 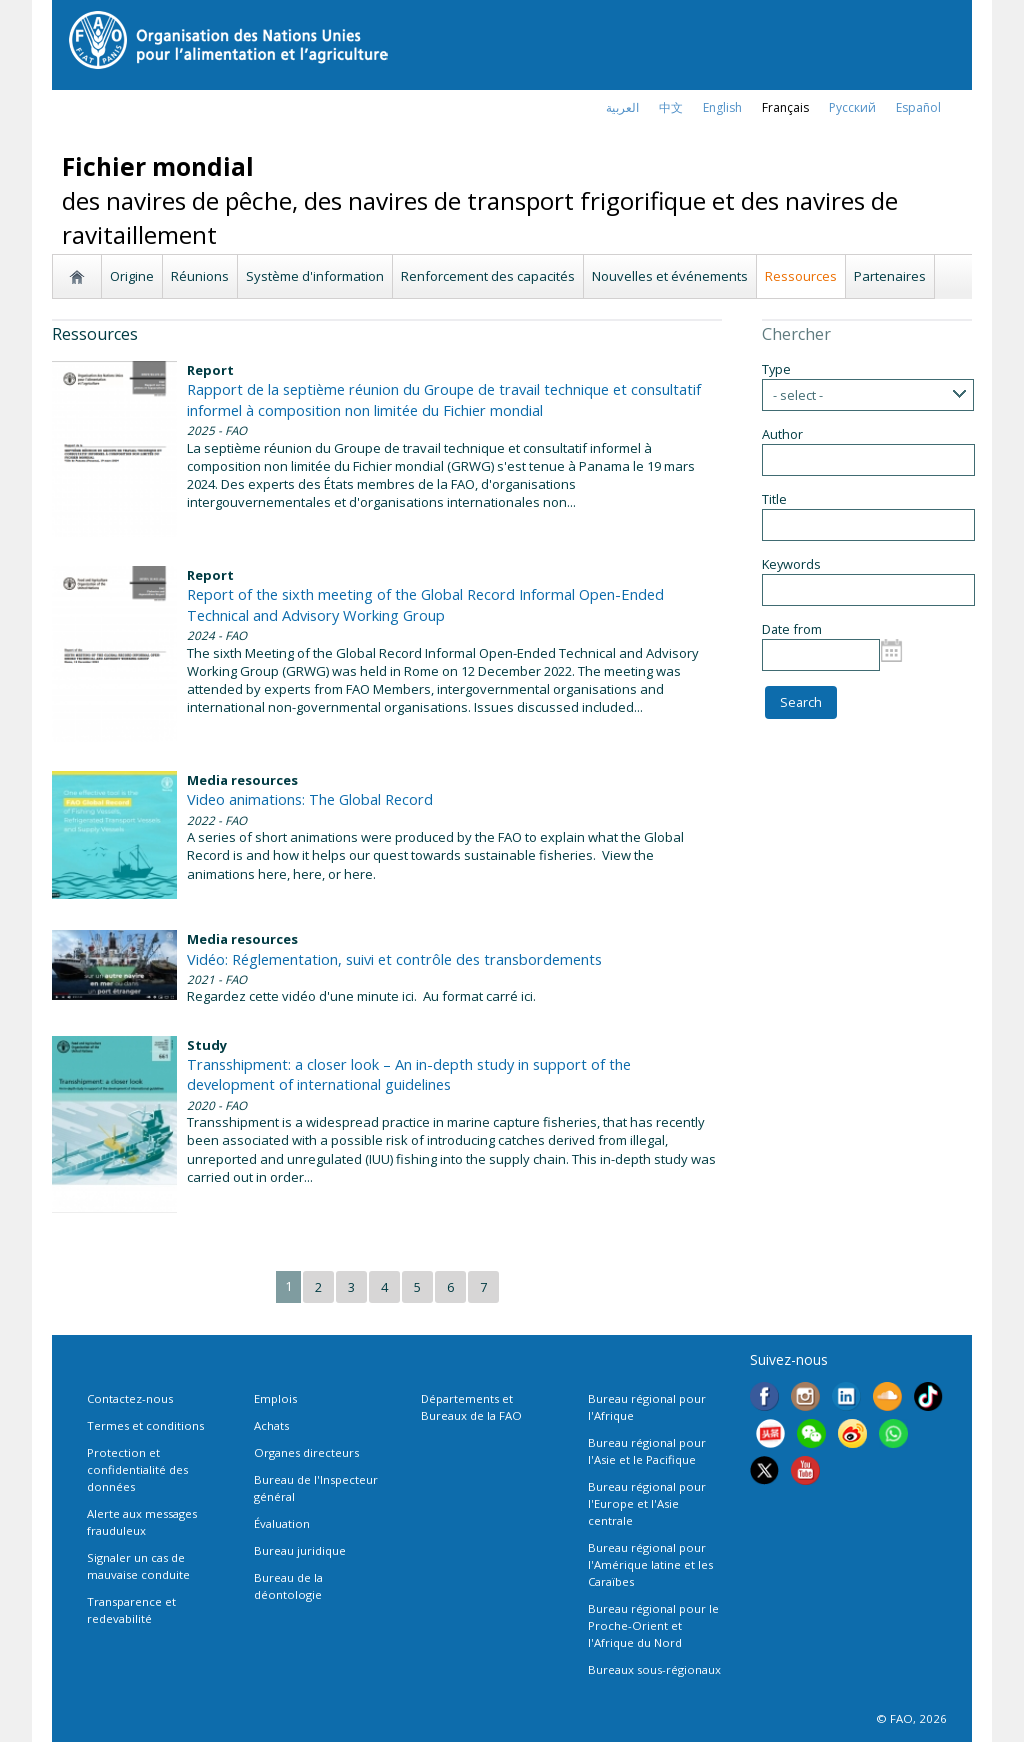 I want to click on Protection et confidentialité des données, so click(x=137, y=1469).